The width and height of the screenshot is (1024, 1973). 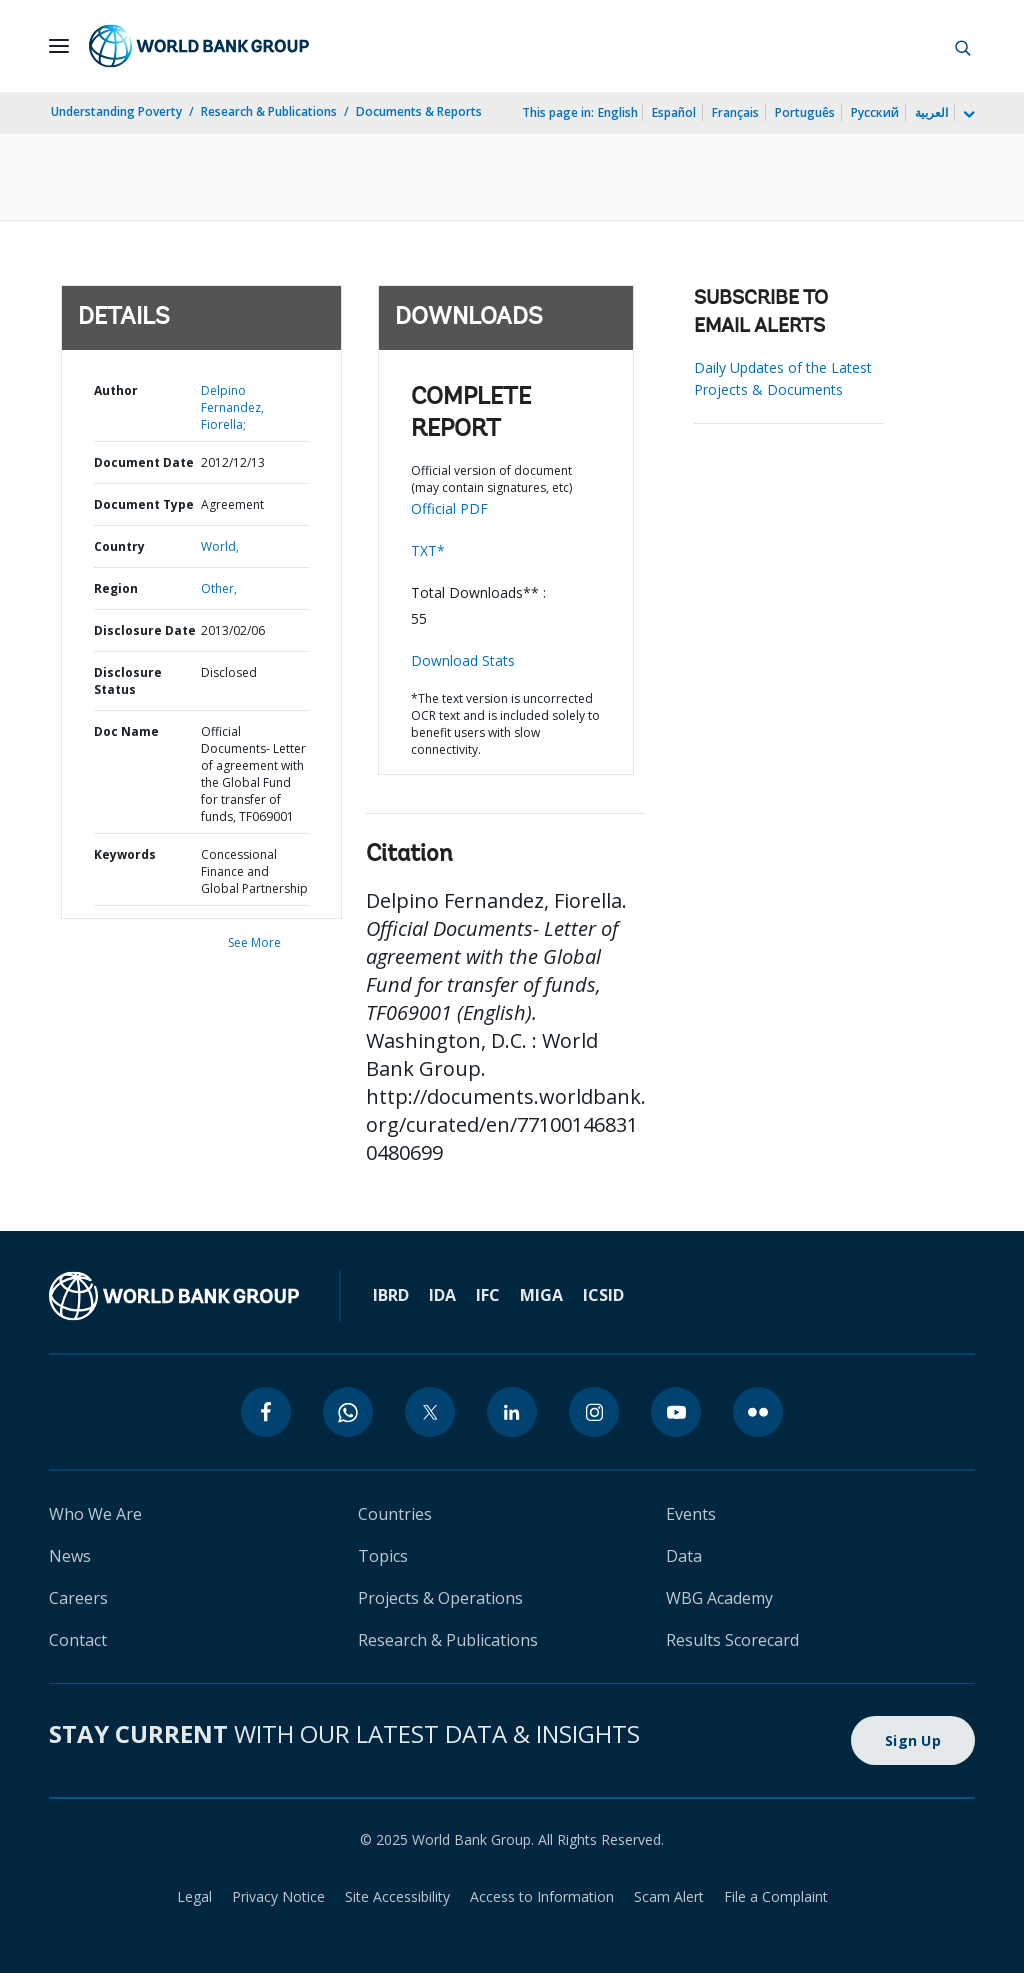 What do you see at coordinates (194, 1896) in the screenshot?
I see `Legal` at bounding box center [194, 1896].